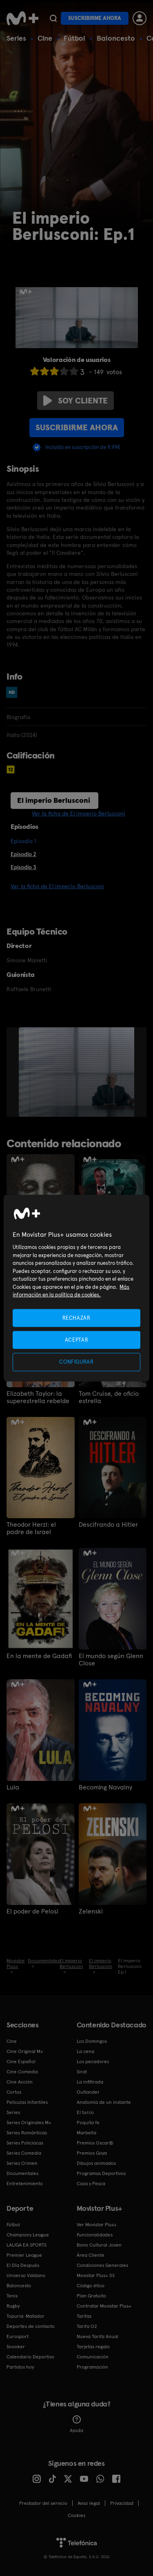  I want to click on Tom Cruise, de oficio estrella, so click(109, 1397).